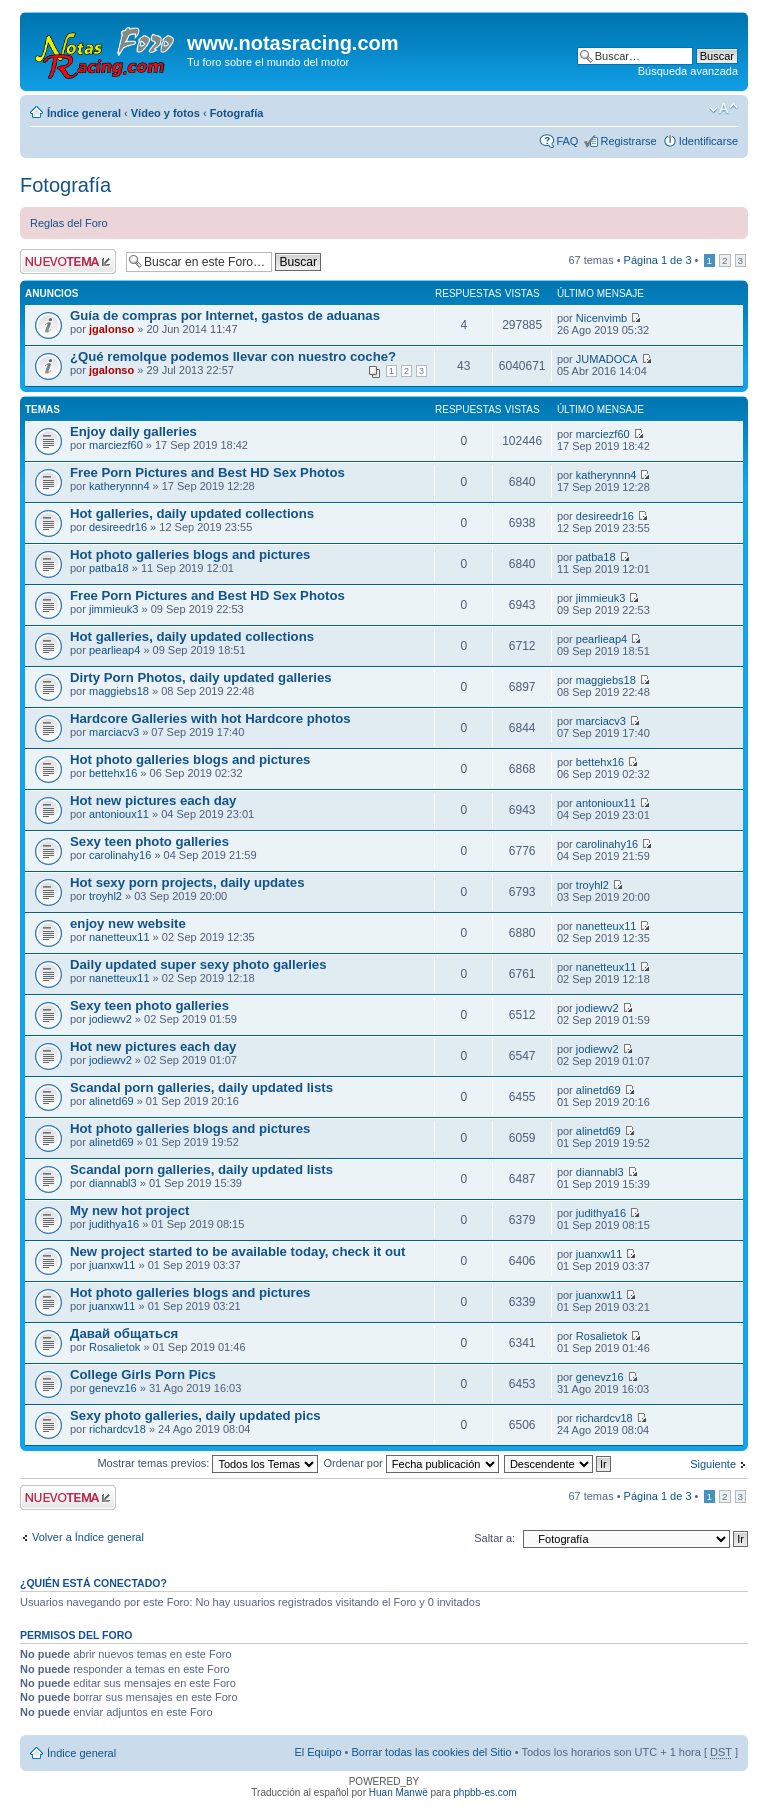 Image resolution: width=768 pixels, height=1815 pixels. Describe the element at coordinates (68, 261) in the screenshot. I see `Publicar un nuevo tema` at that location.